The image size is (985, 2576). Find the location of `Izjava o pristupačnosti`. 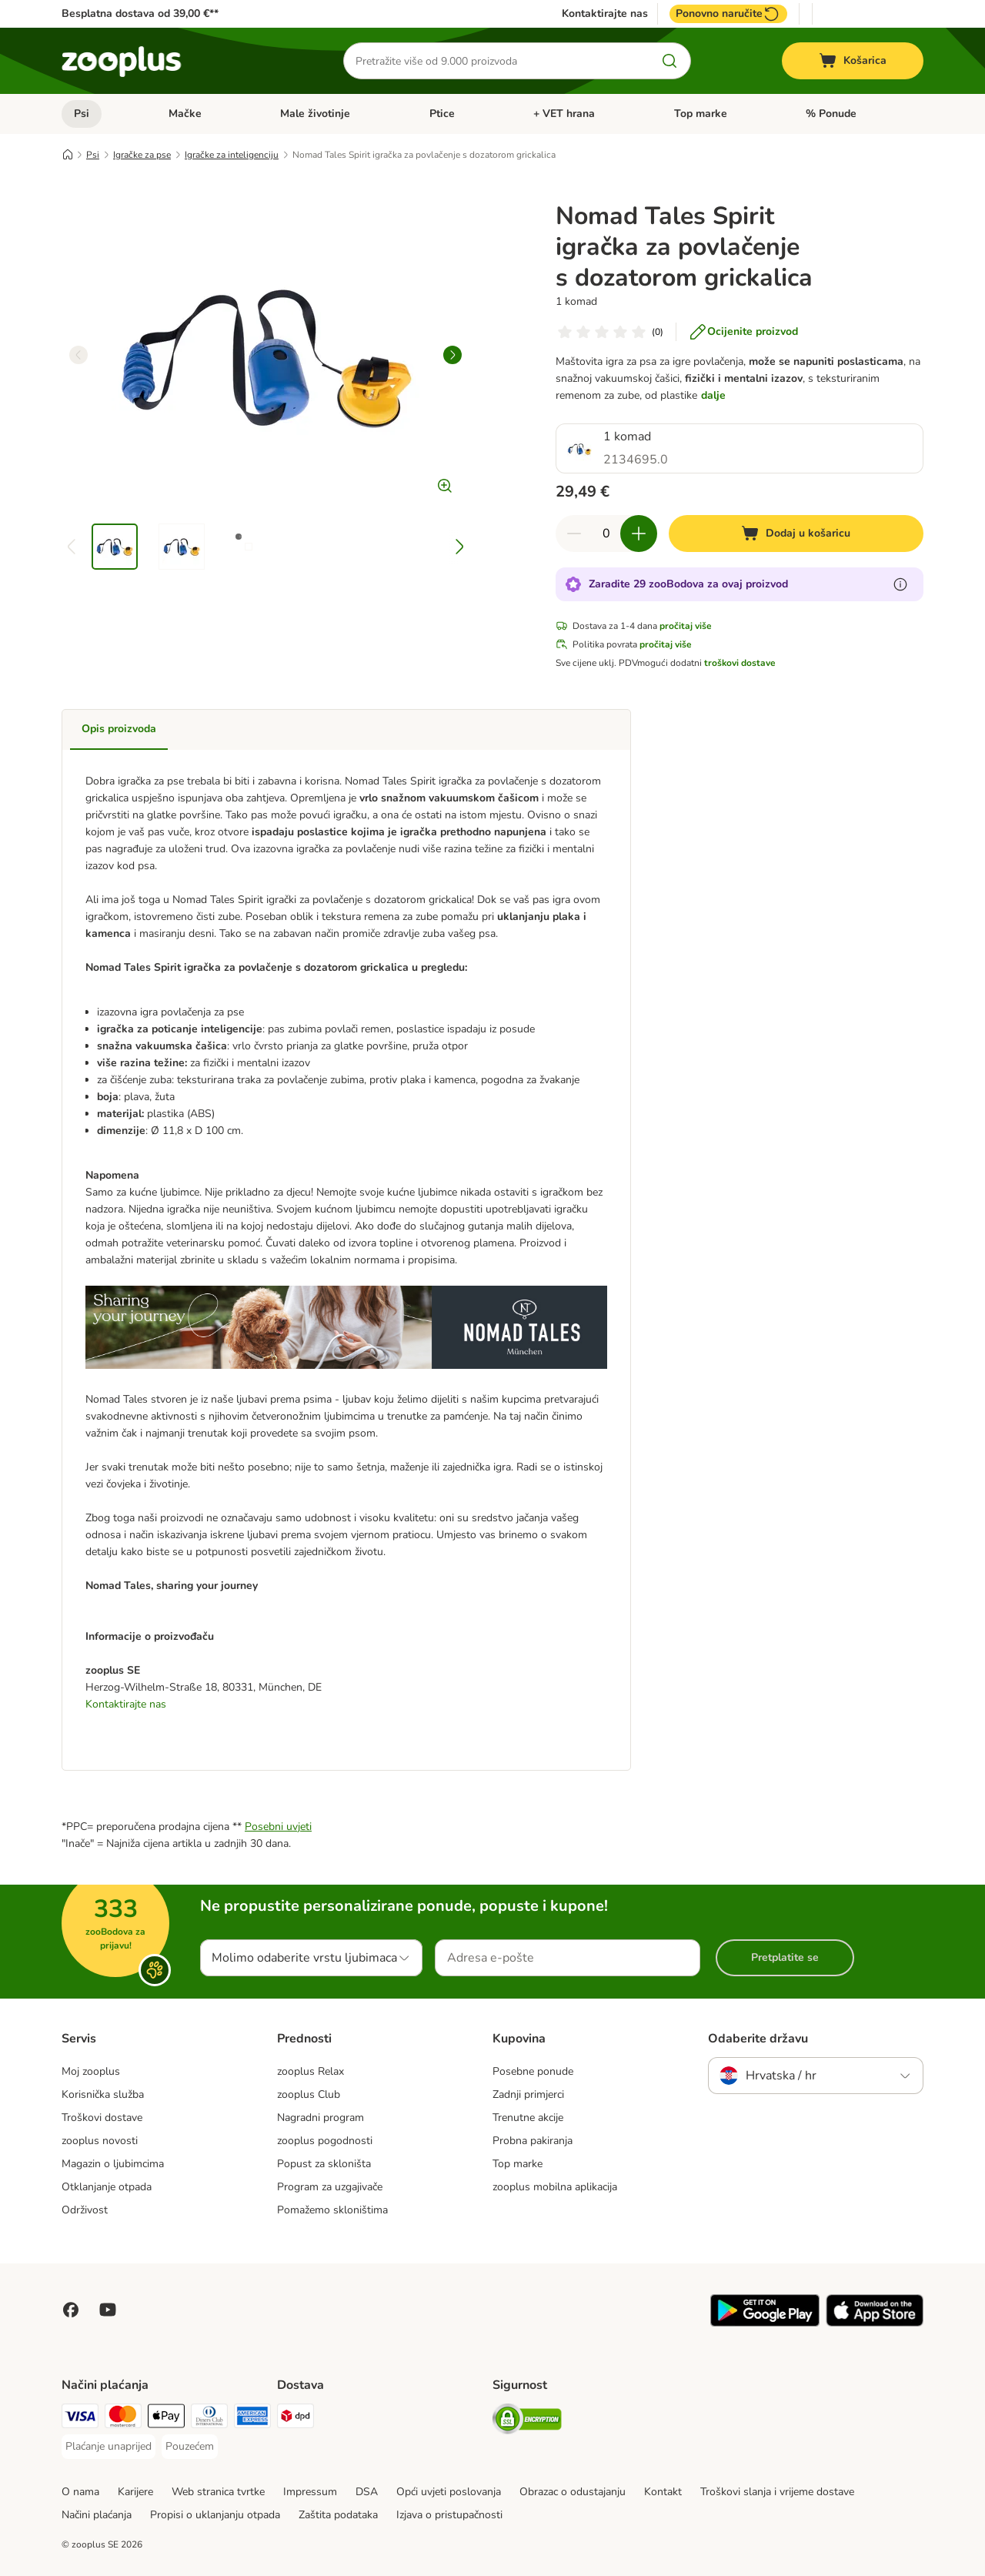

Izjava o pristupačnosti is located at coordinates (449, 2514).